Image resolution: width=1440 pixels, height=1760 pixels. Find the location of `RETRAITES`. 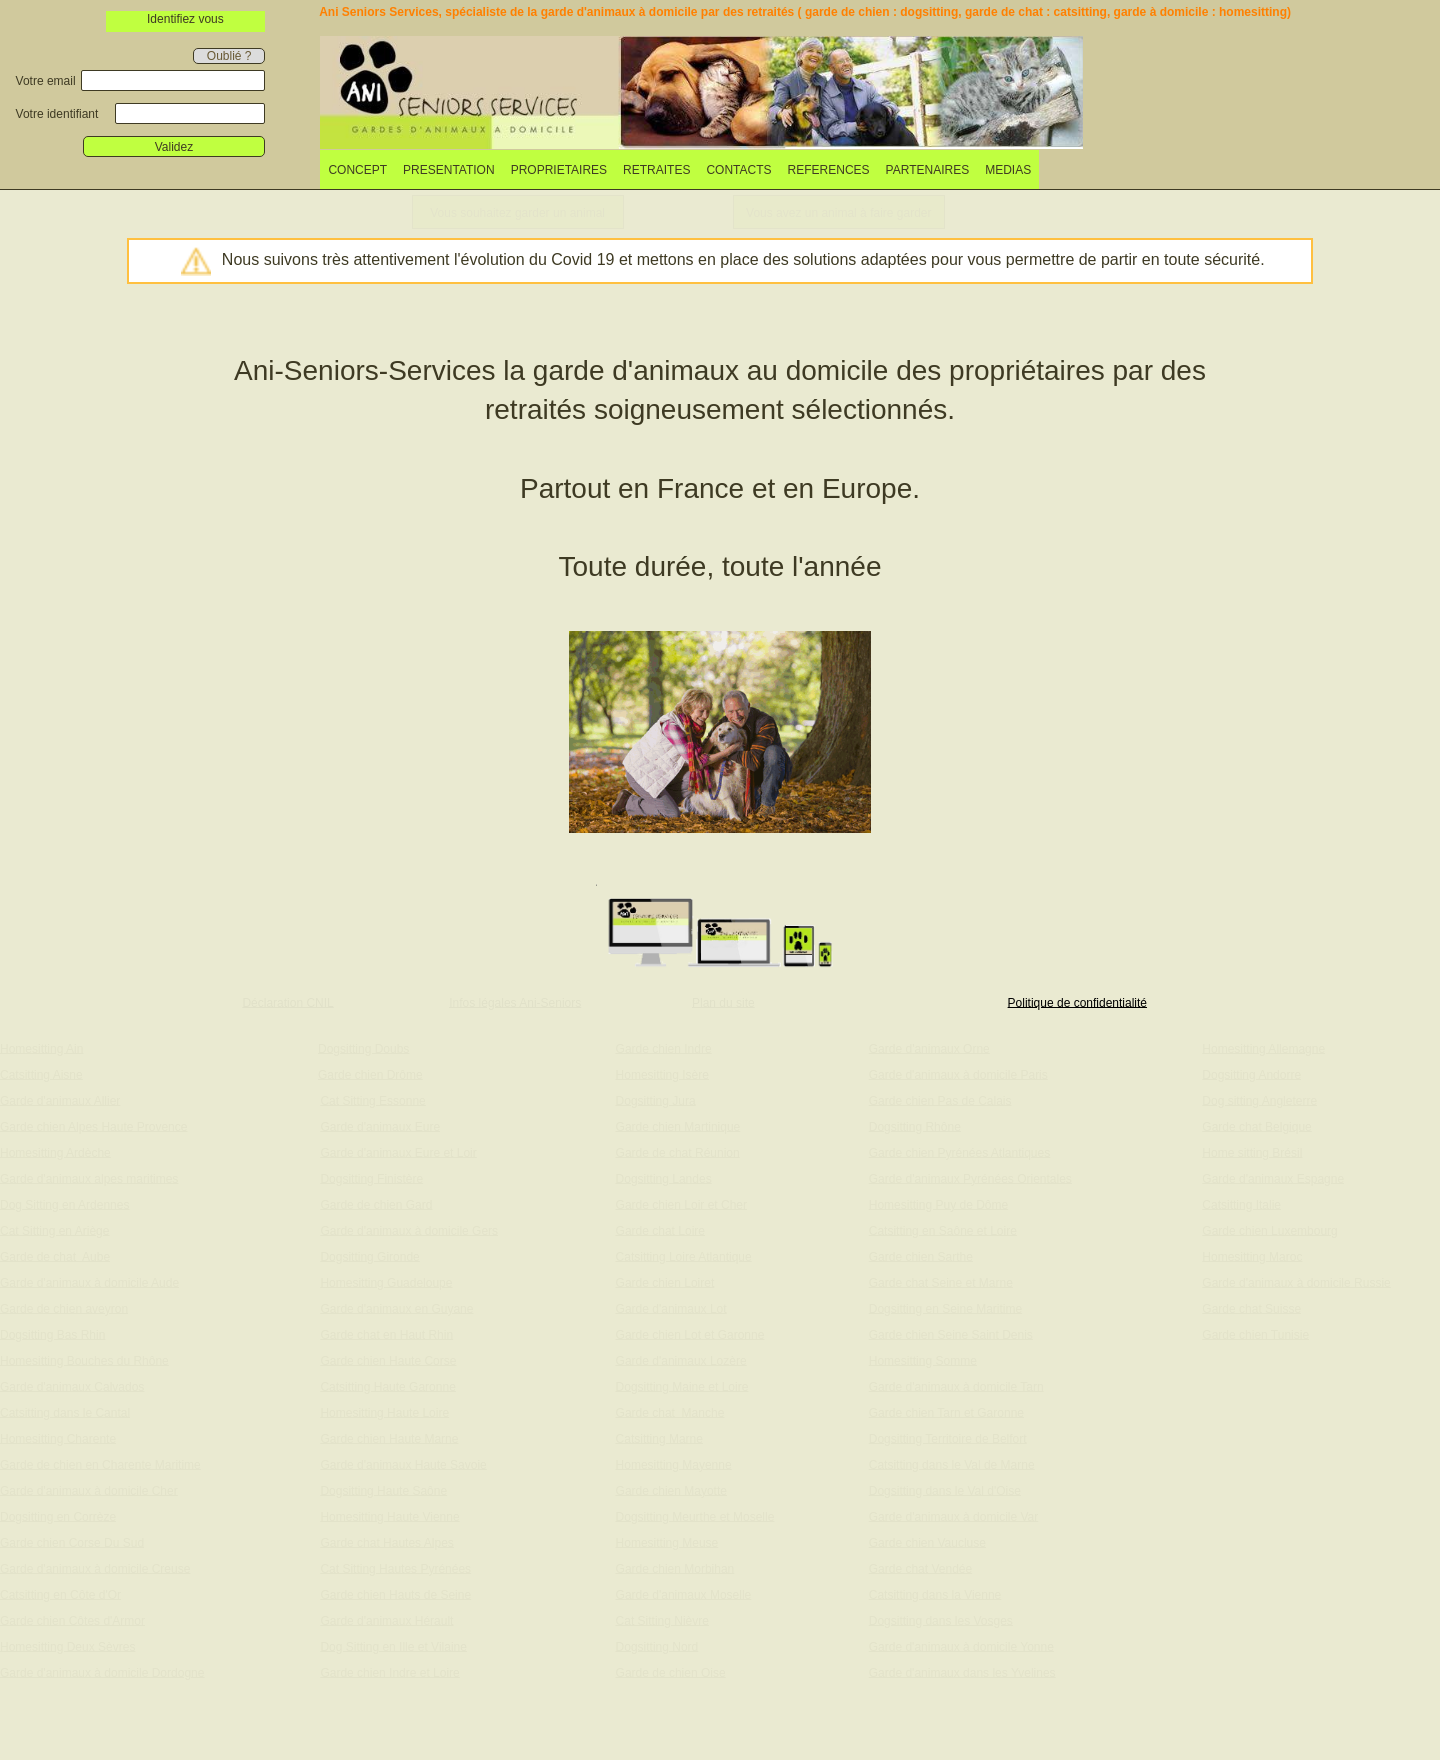

RETRAITES is located at coordinates (656, 170).